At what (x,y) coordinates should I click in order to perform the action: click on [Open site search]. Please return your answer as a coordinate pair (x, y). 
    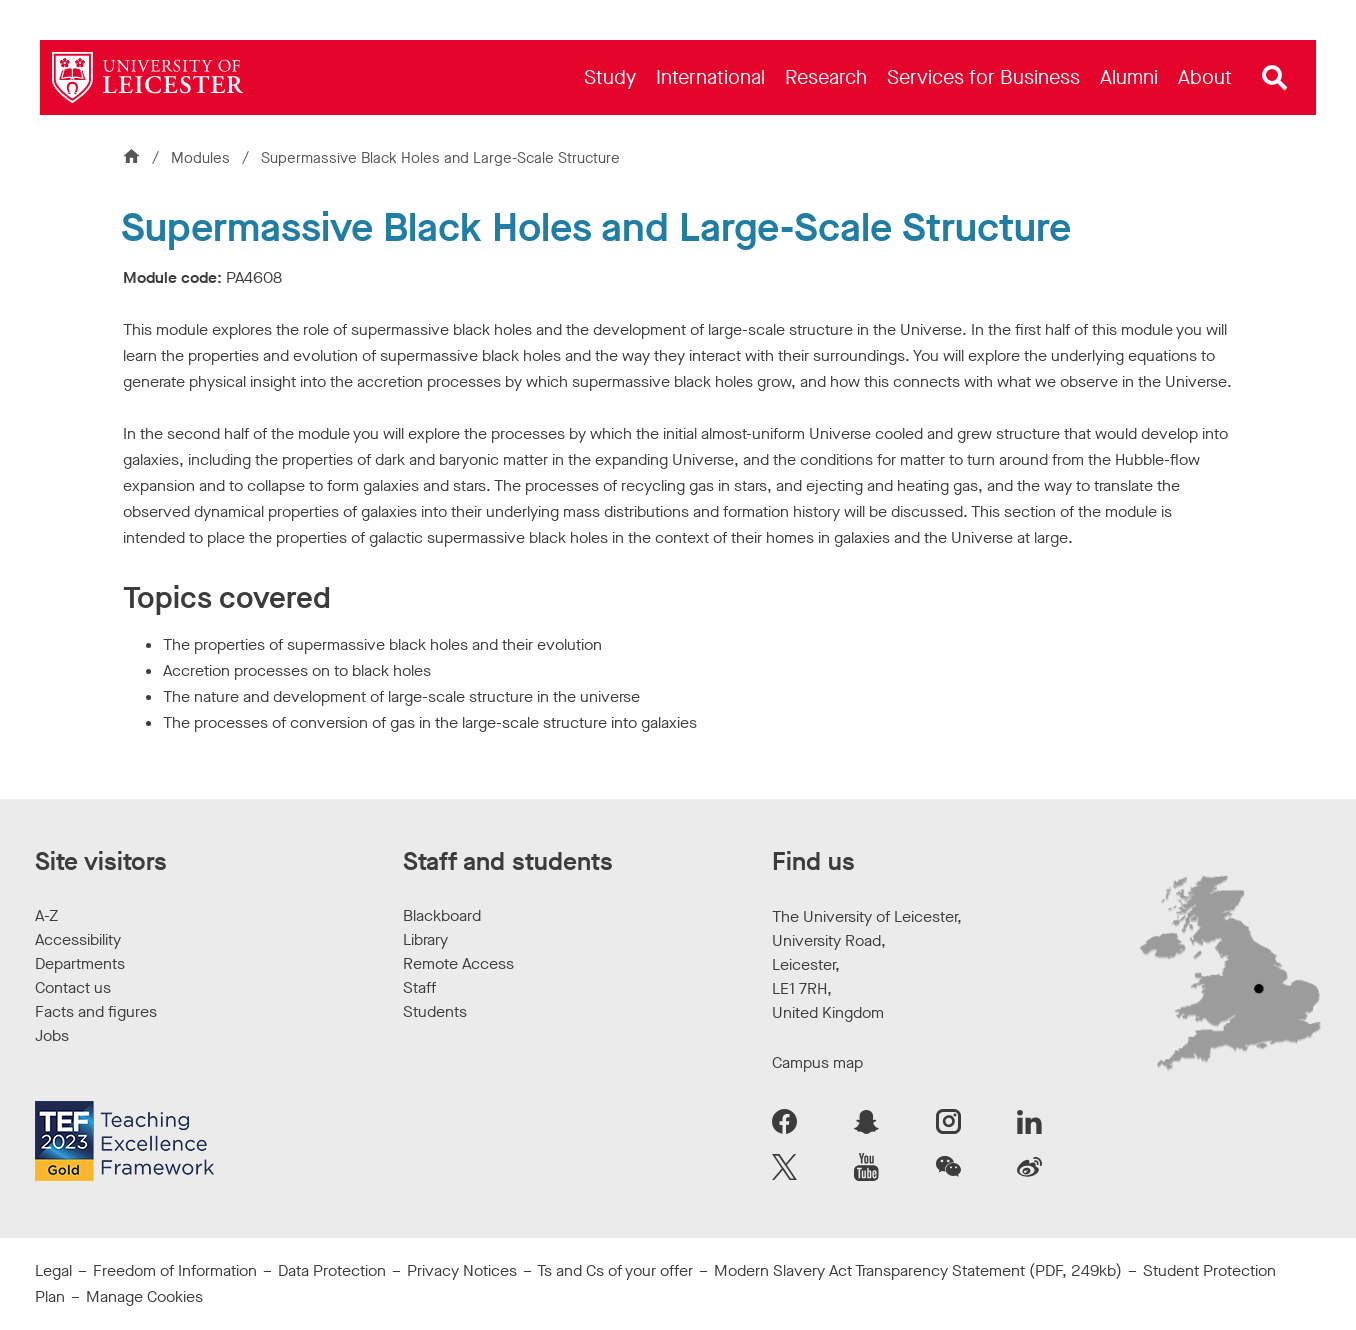
    Looking at the image, I should click on (1275, 78).